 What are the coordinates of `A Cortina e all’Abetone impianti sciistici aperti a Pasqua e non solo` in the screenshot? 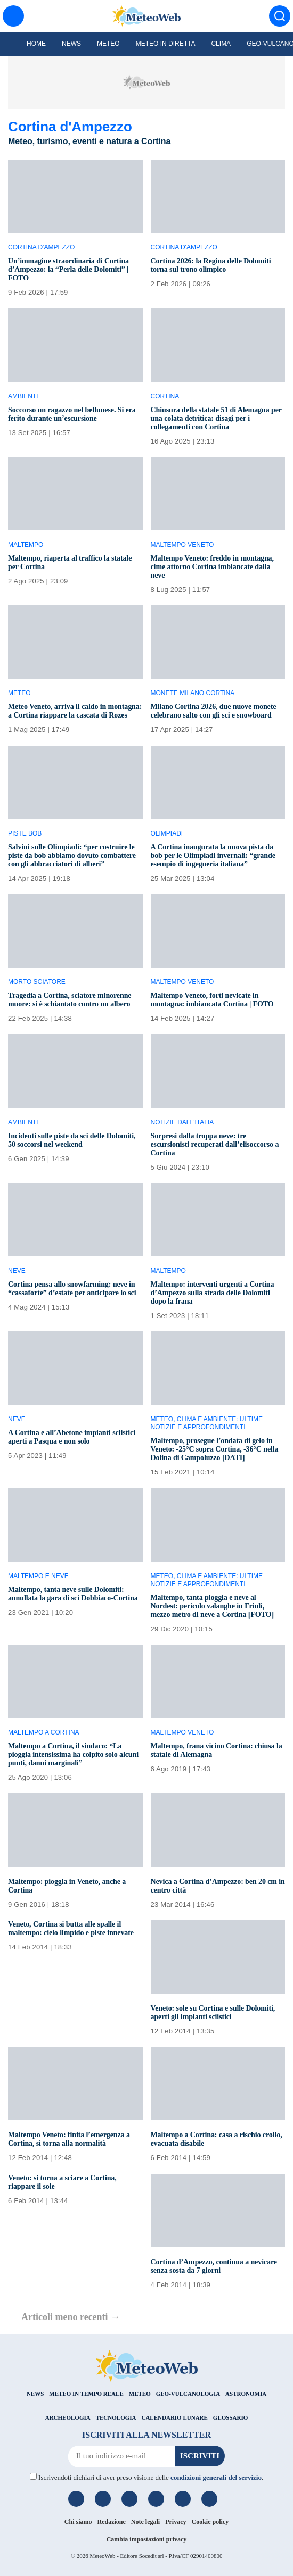 It's located at (71, 1437).